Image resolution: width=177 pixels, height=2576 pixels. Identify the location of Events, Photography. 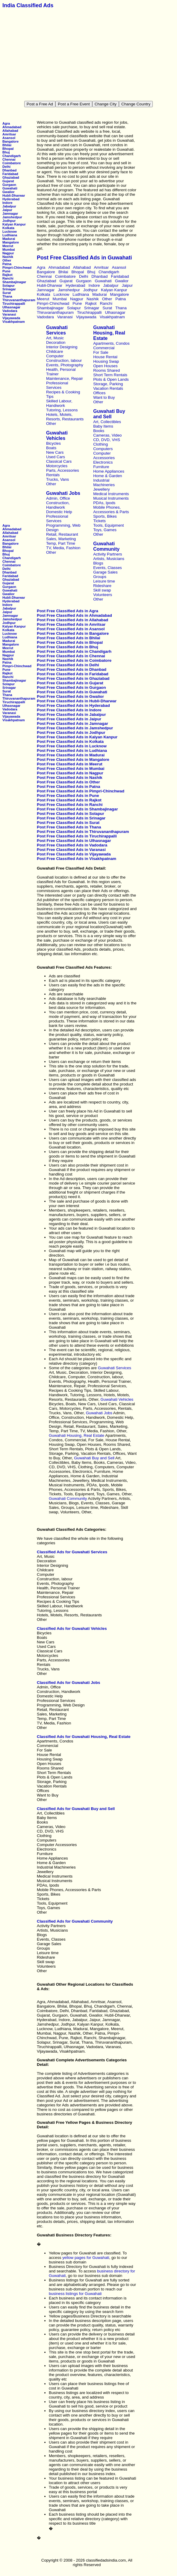
(64, 365).